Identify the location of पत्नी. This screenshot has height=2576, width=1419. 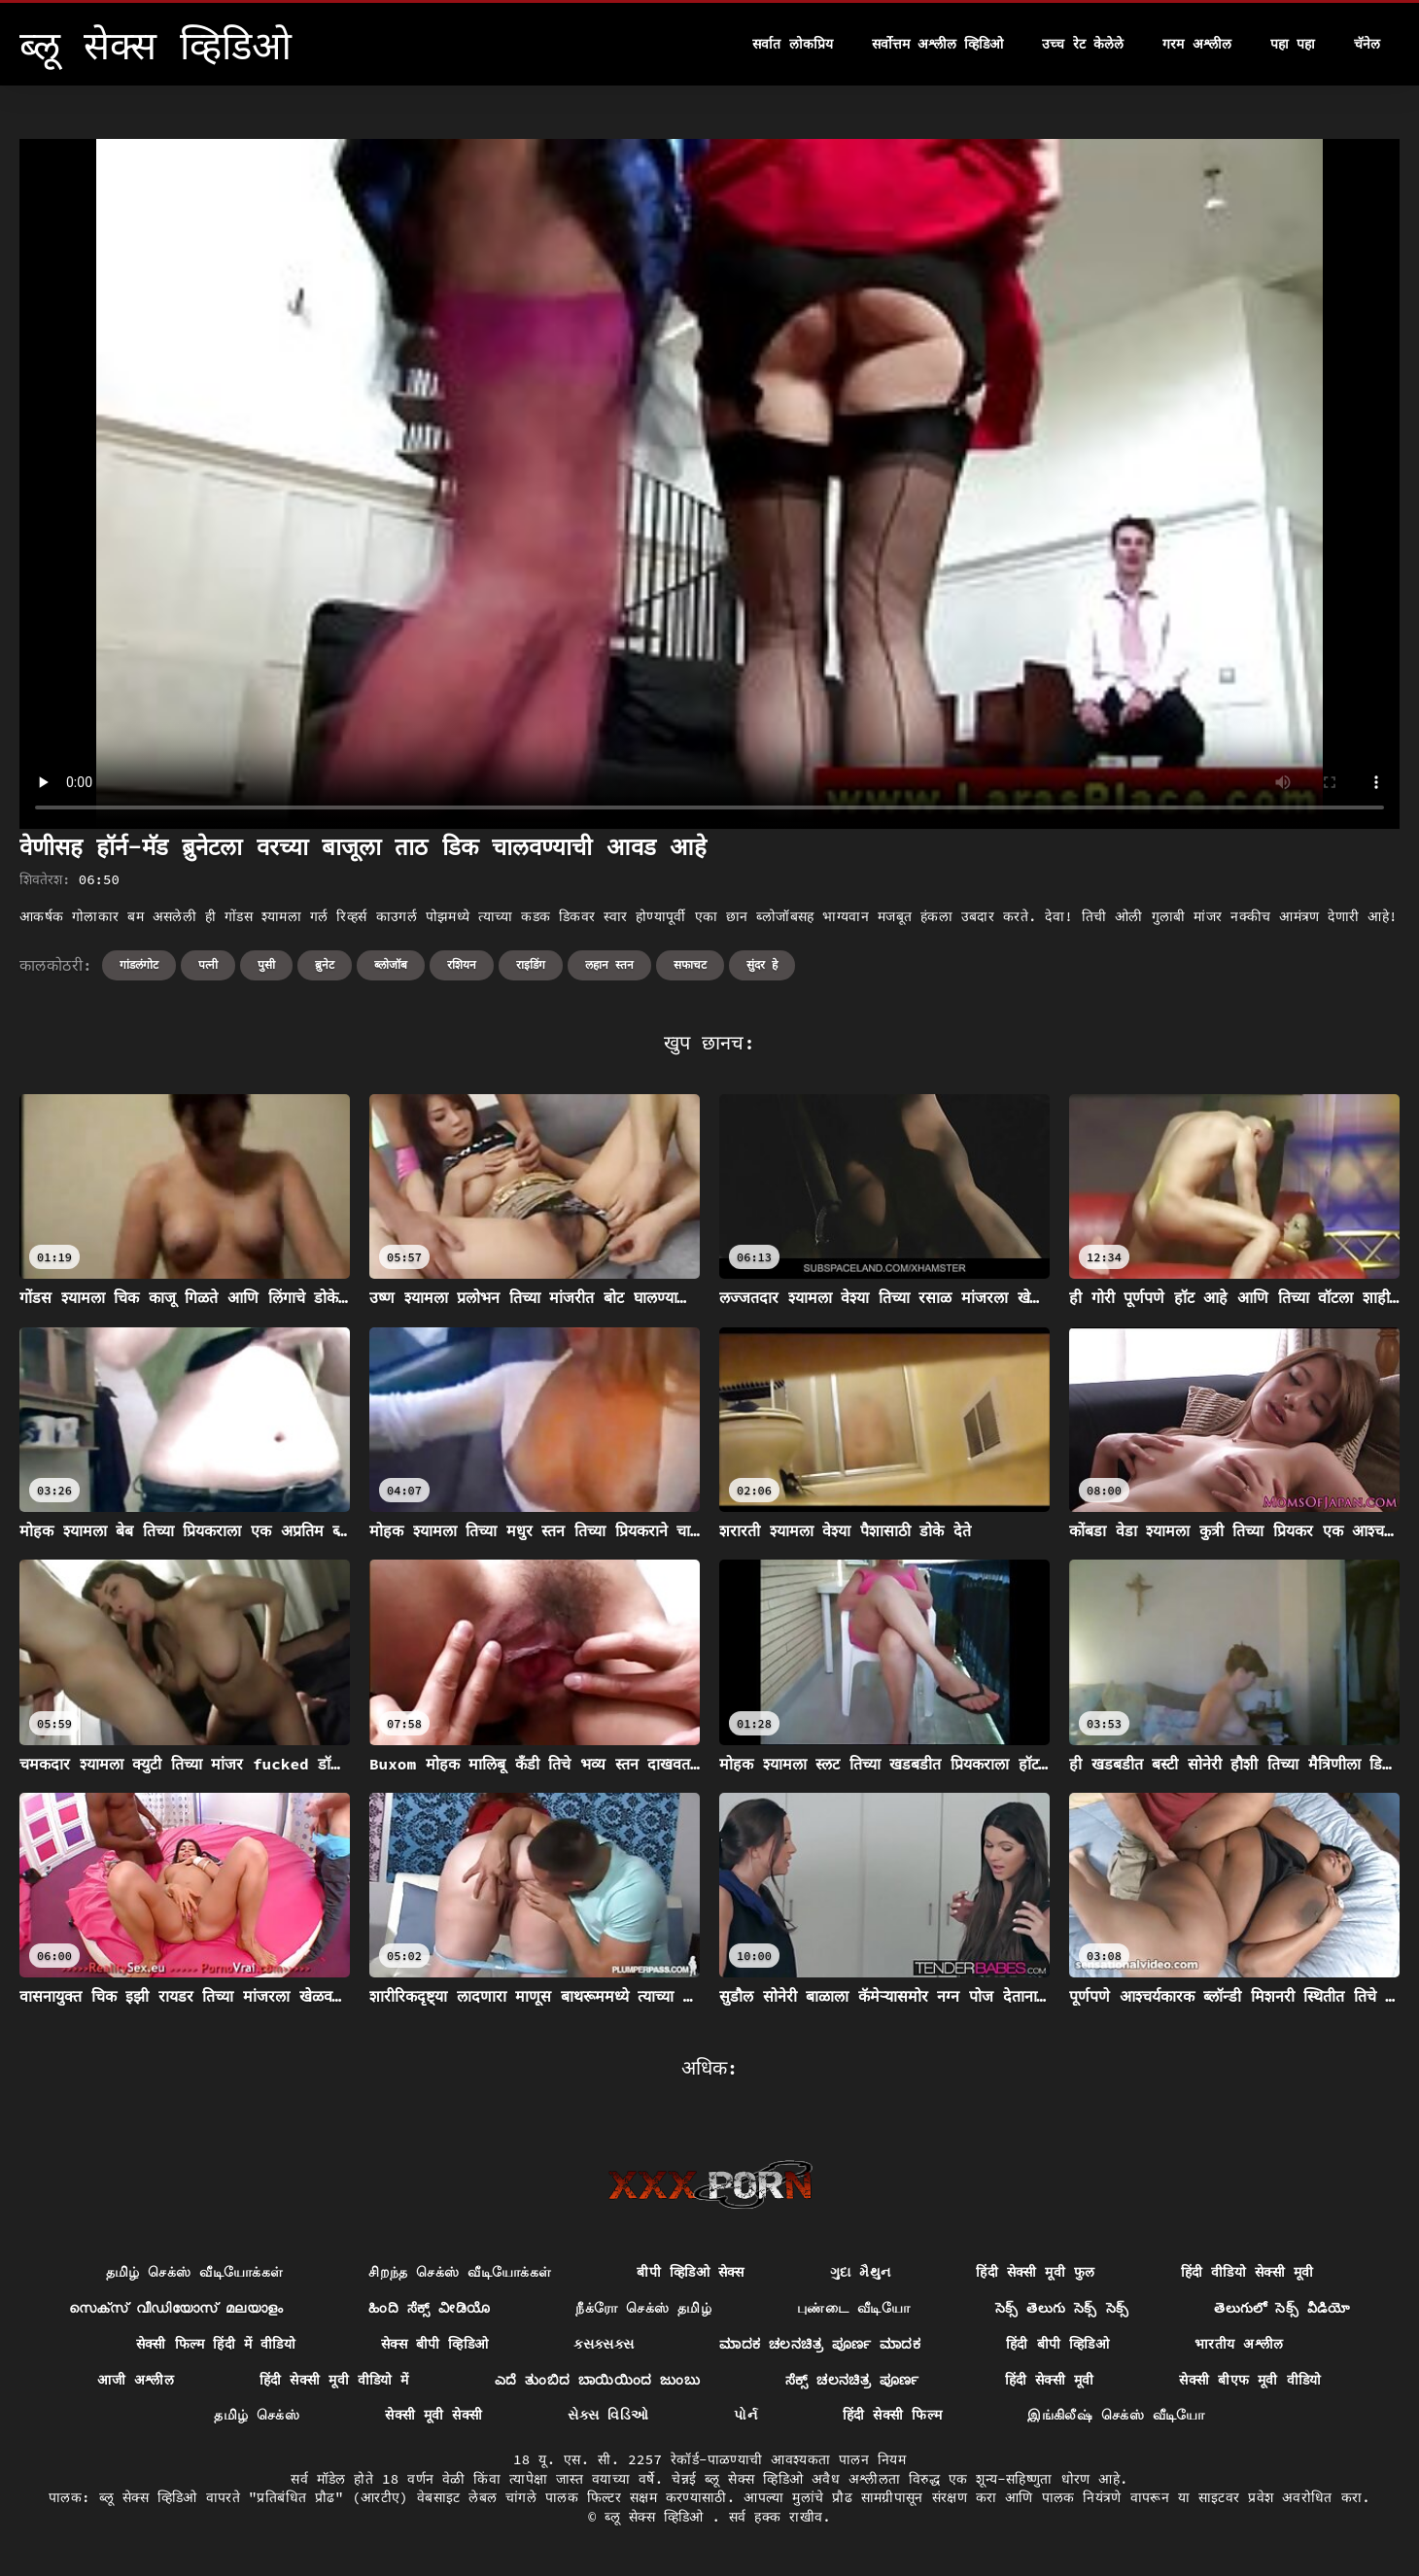
(208, 964).